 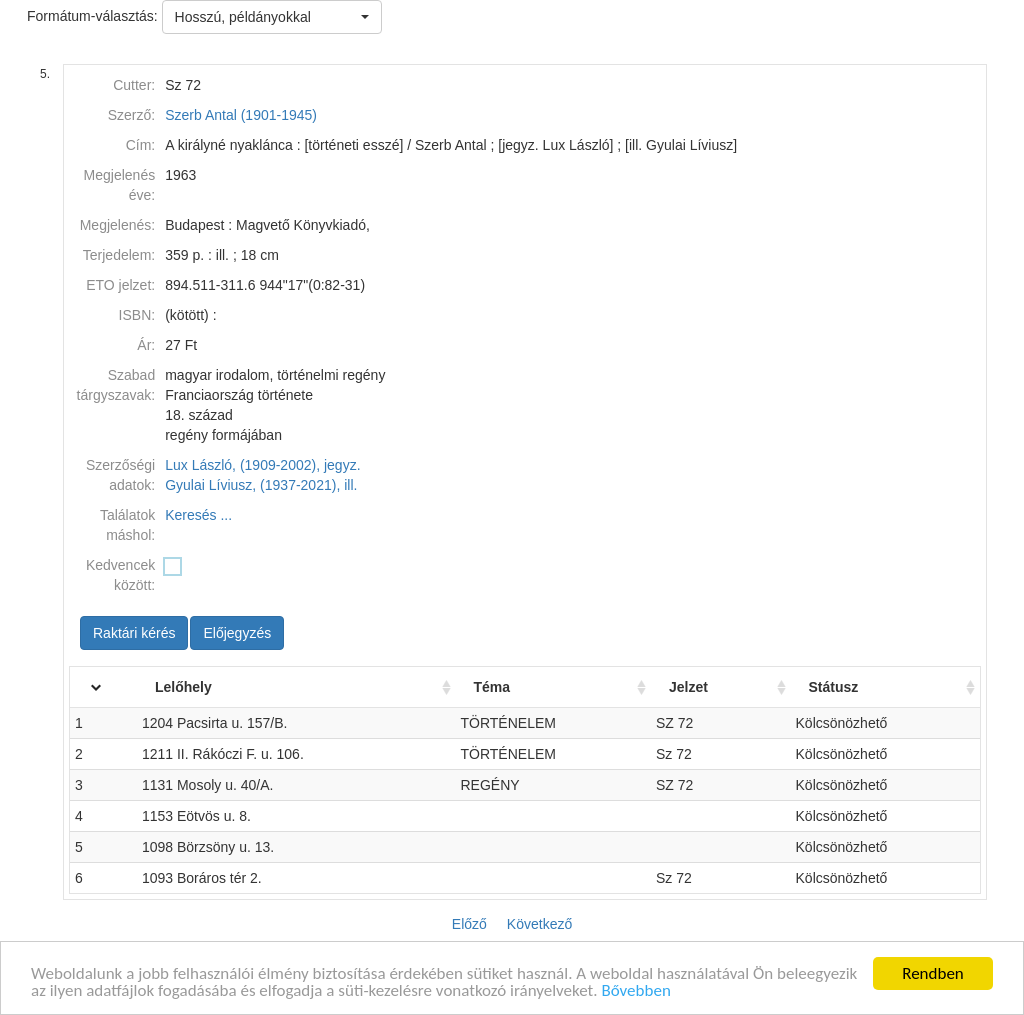 What do you see at coordinates (635, 992) in the screenshot?
I see `Bővebben` at bounding box center [635, 992].